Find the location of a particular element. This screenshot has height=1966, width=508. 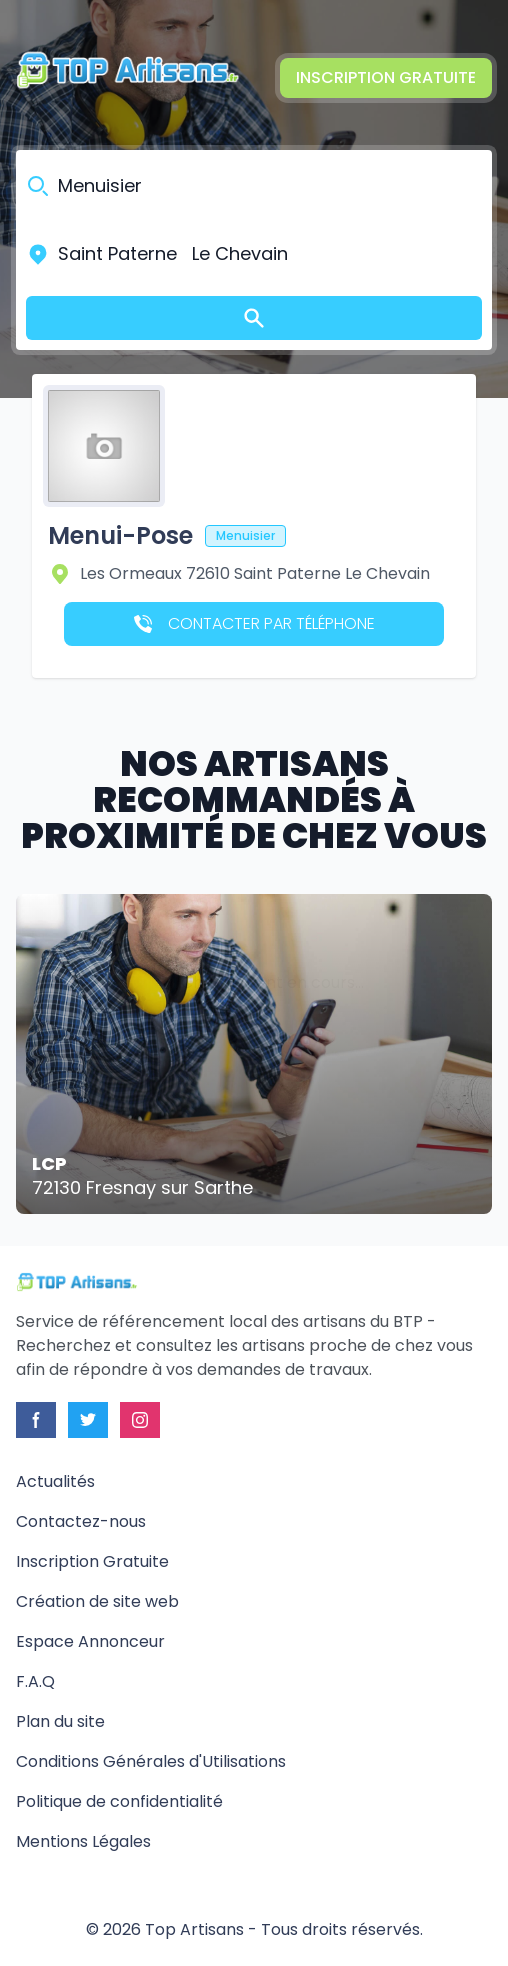

Conditions Générales d'Utilisations is located at coordinates (151, 1761).